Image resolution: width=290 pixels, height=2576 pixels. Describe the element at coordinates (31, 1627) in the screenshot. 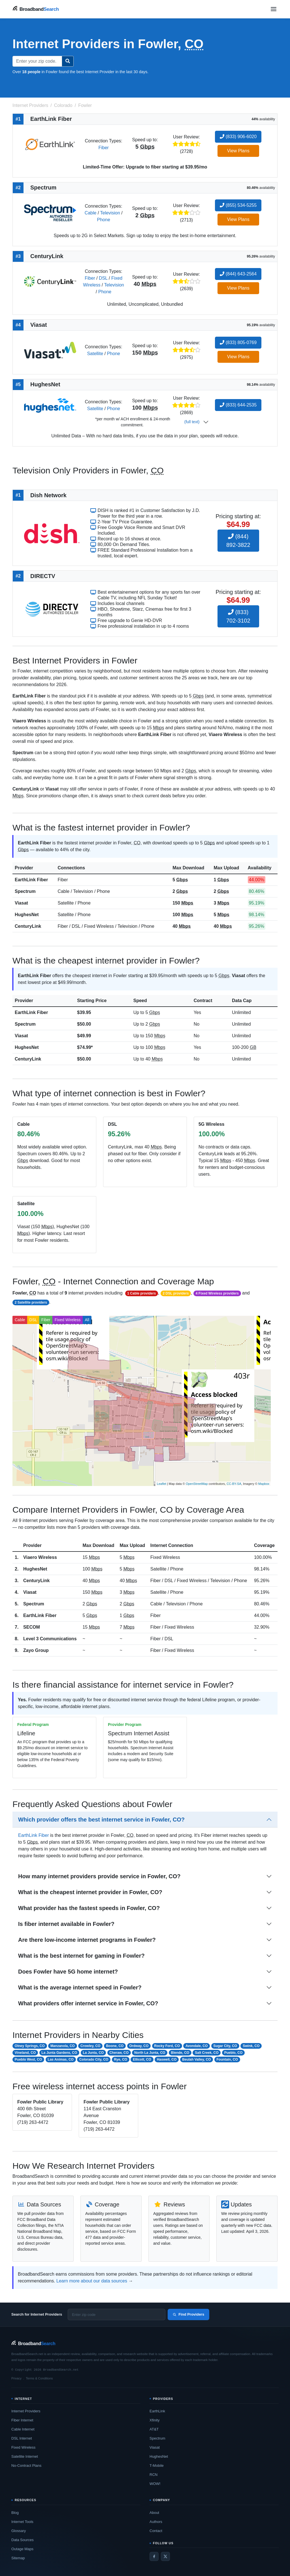

I see `SECOM` at that location.